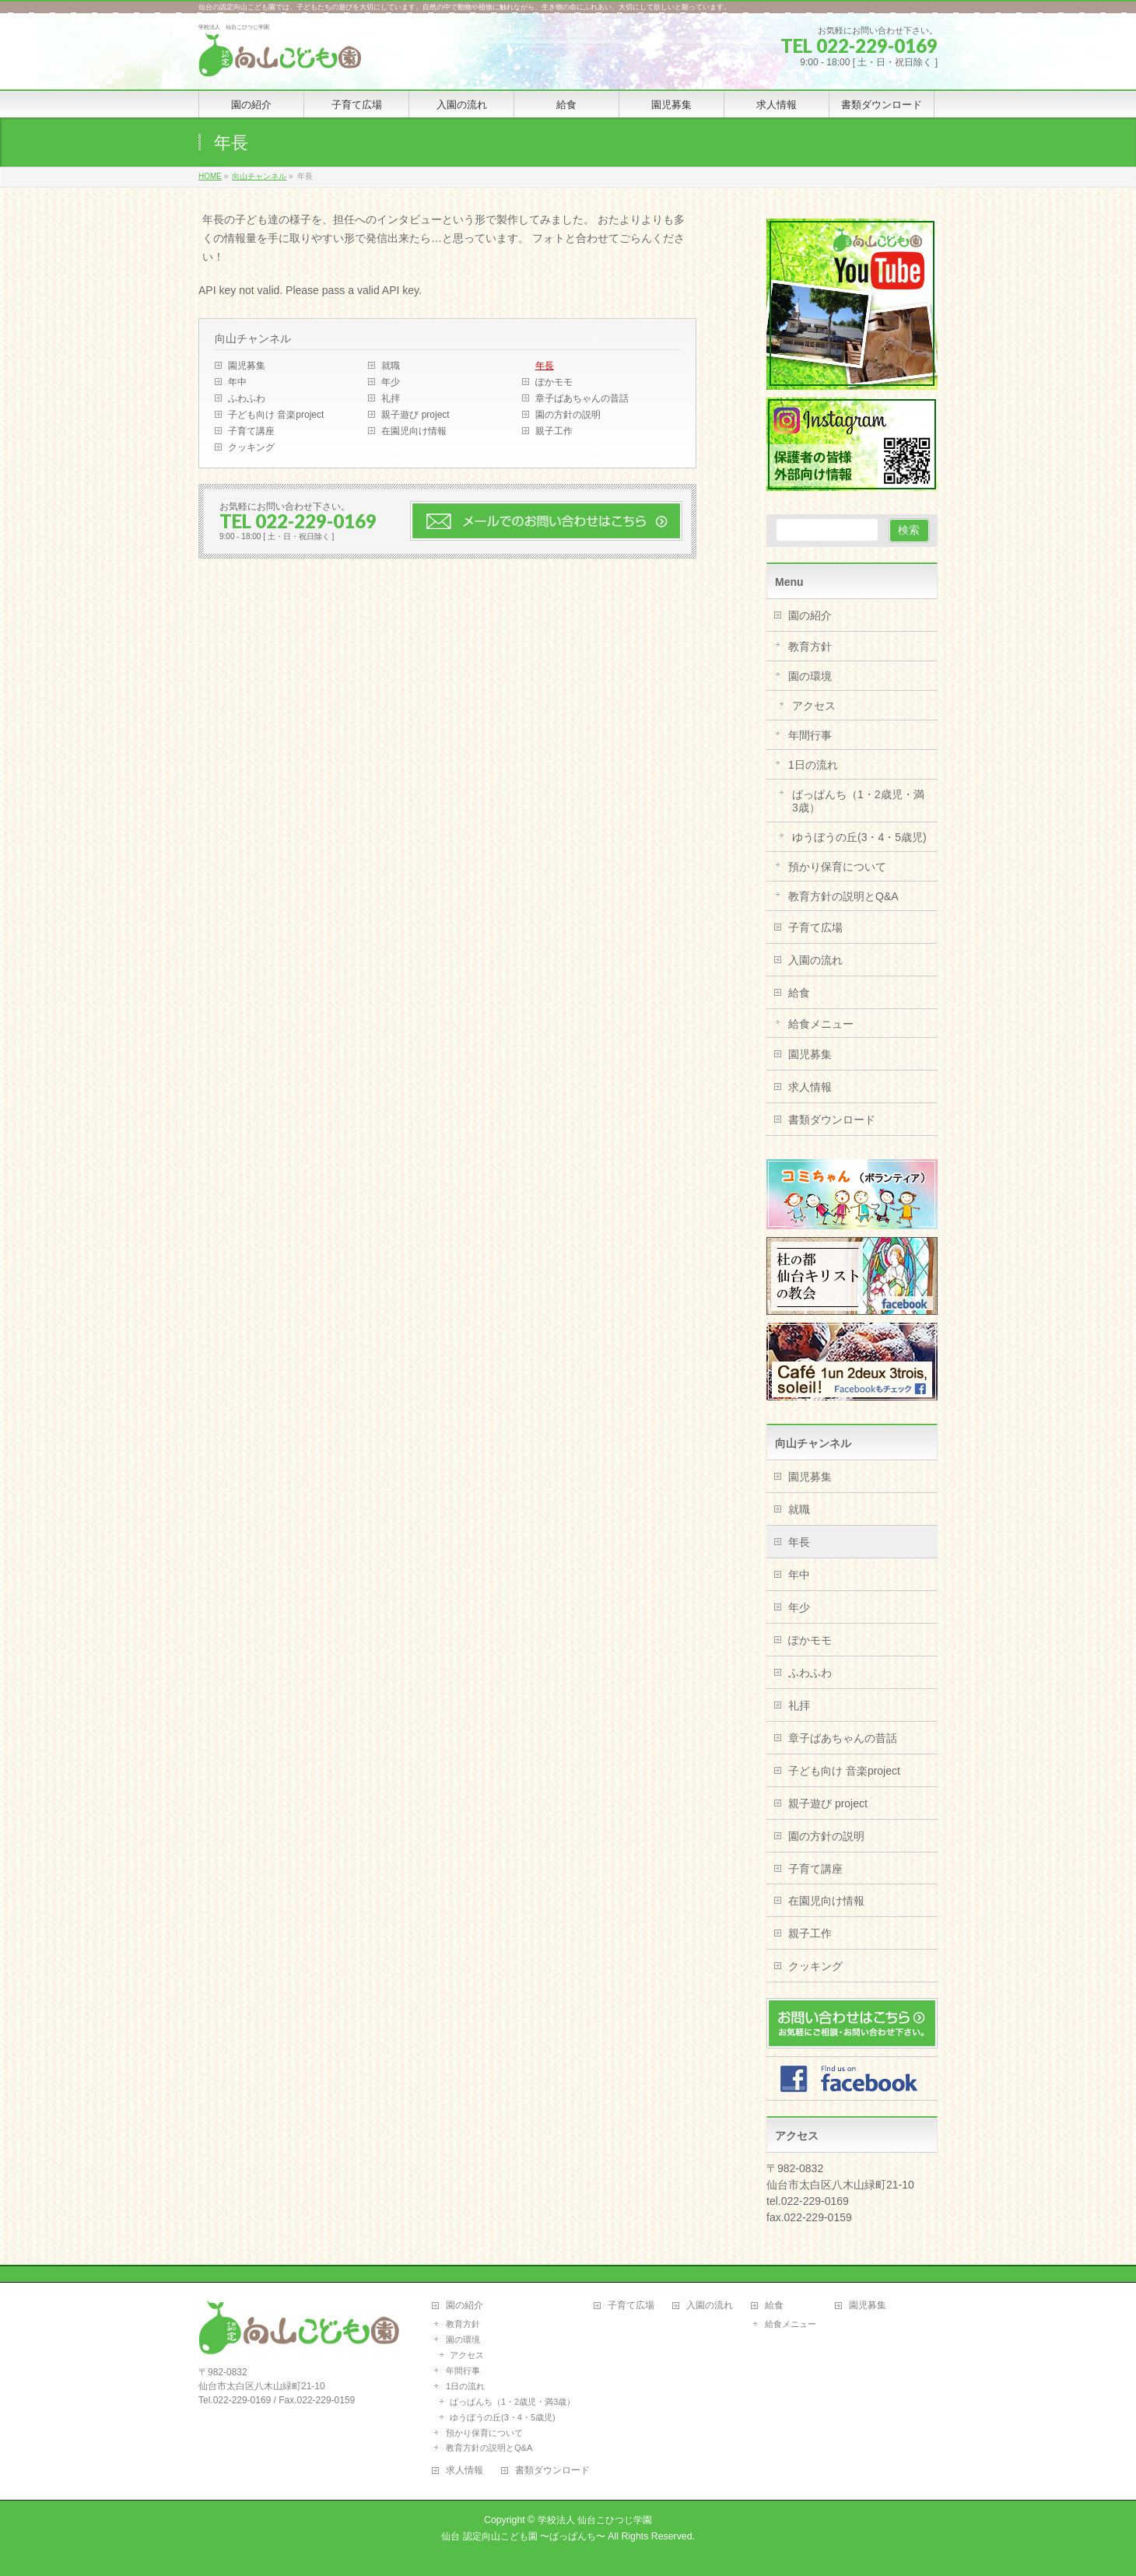  Describe the element at coordinates (251, 431) in the screenshot. I see `子育て講座` at that location.